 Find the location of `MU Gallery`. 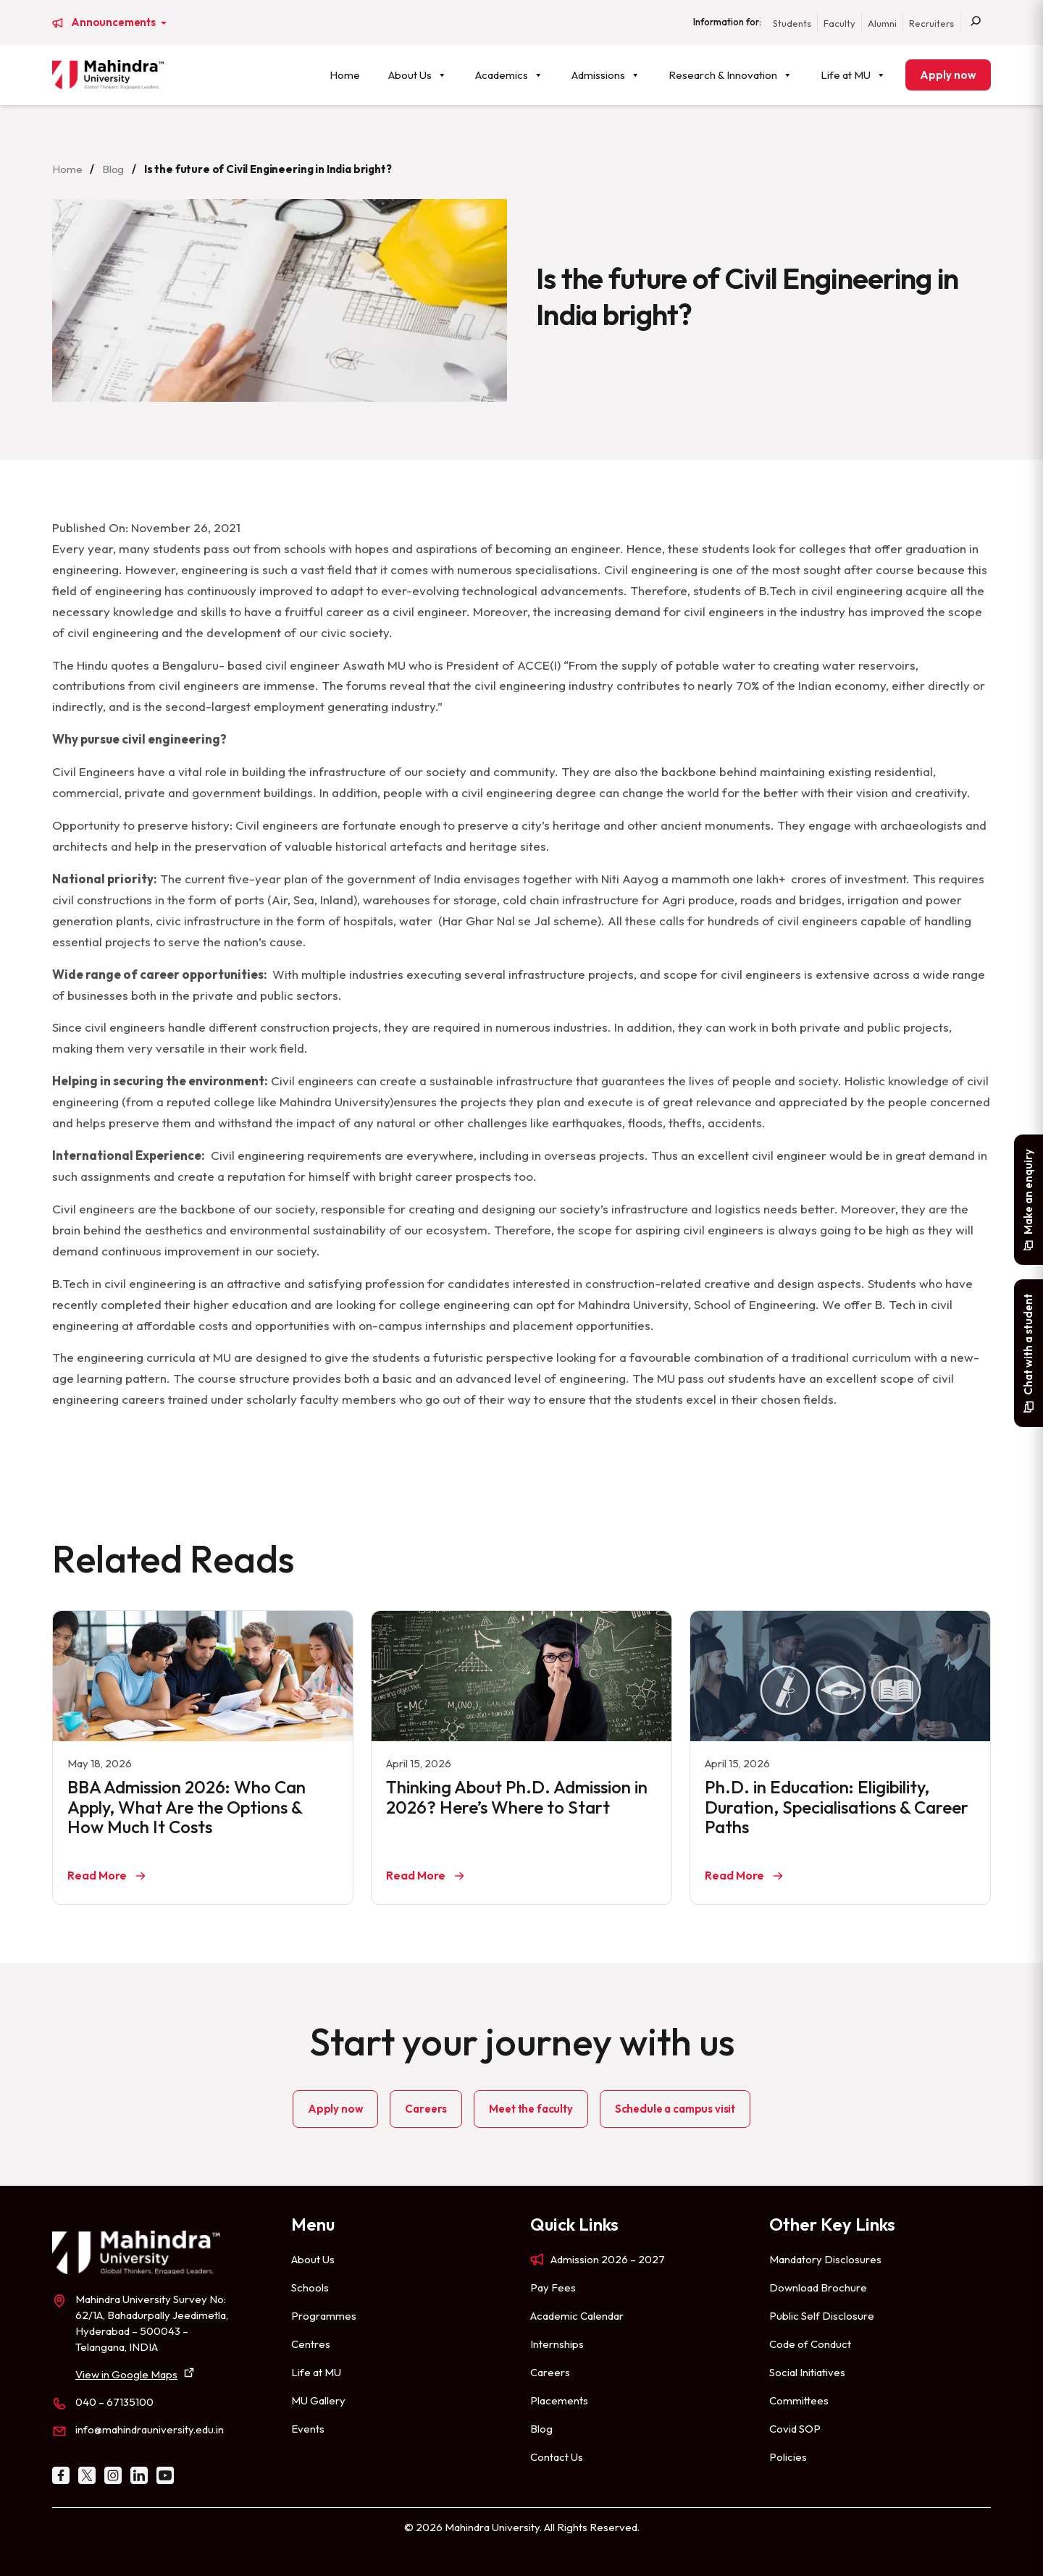

MU Gallery is located at coordinates (318, 2400).